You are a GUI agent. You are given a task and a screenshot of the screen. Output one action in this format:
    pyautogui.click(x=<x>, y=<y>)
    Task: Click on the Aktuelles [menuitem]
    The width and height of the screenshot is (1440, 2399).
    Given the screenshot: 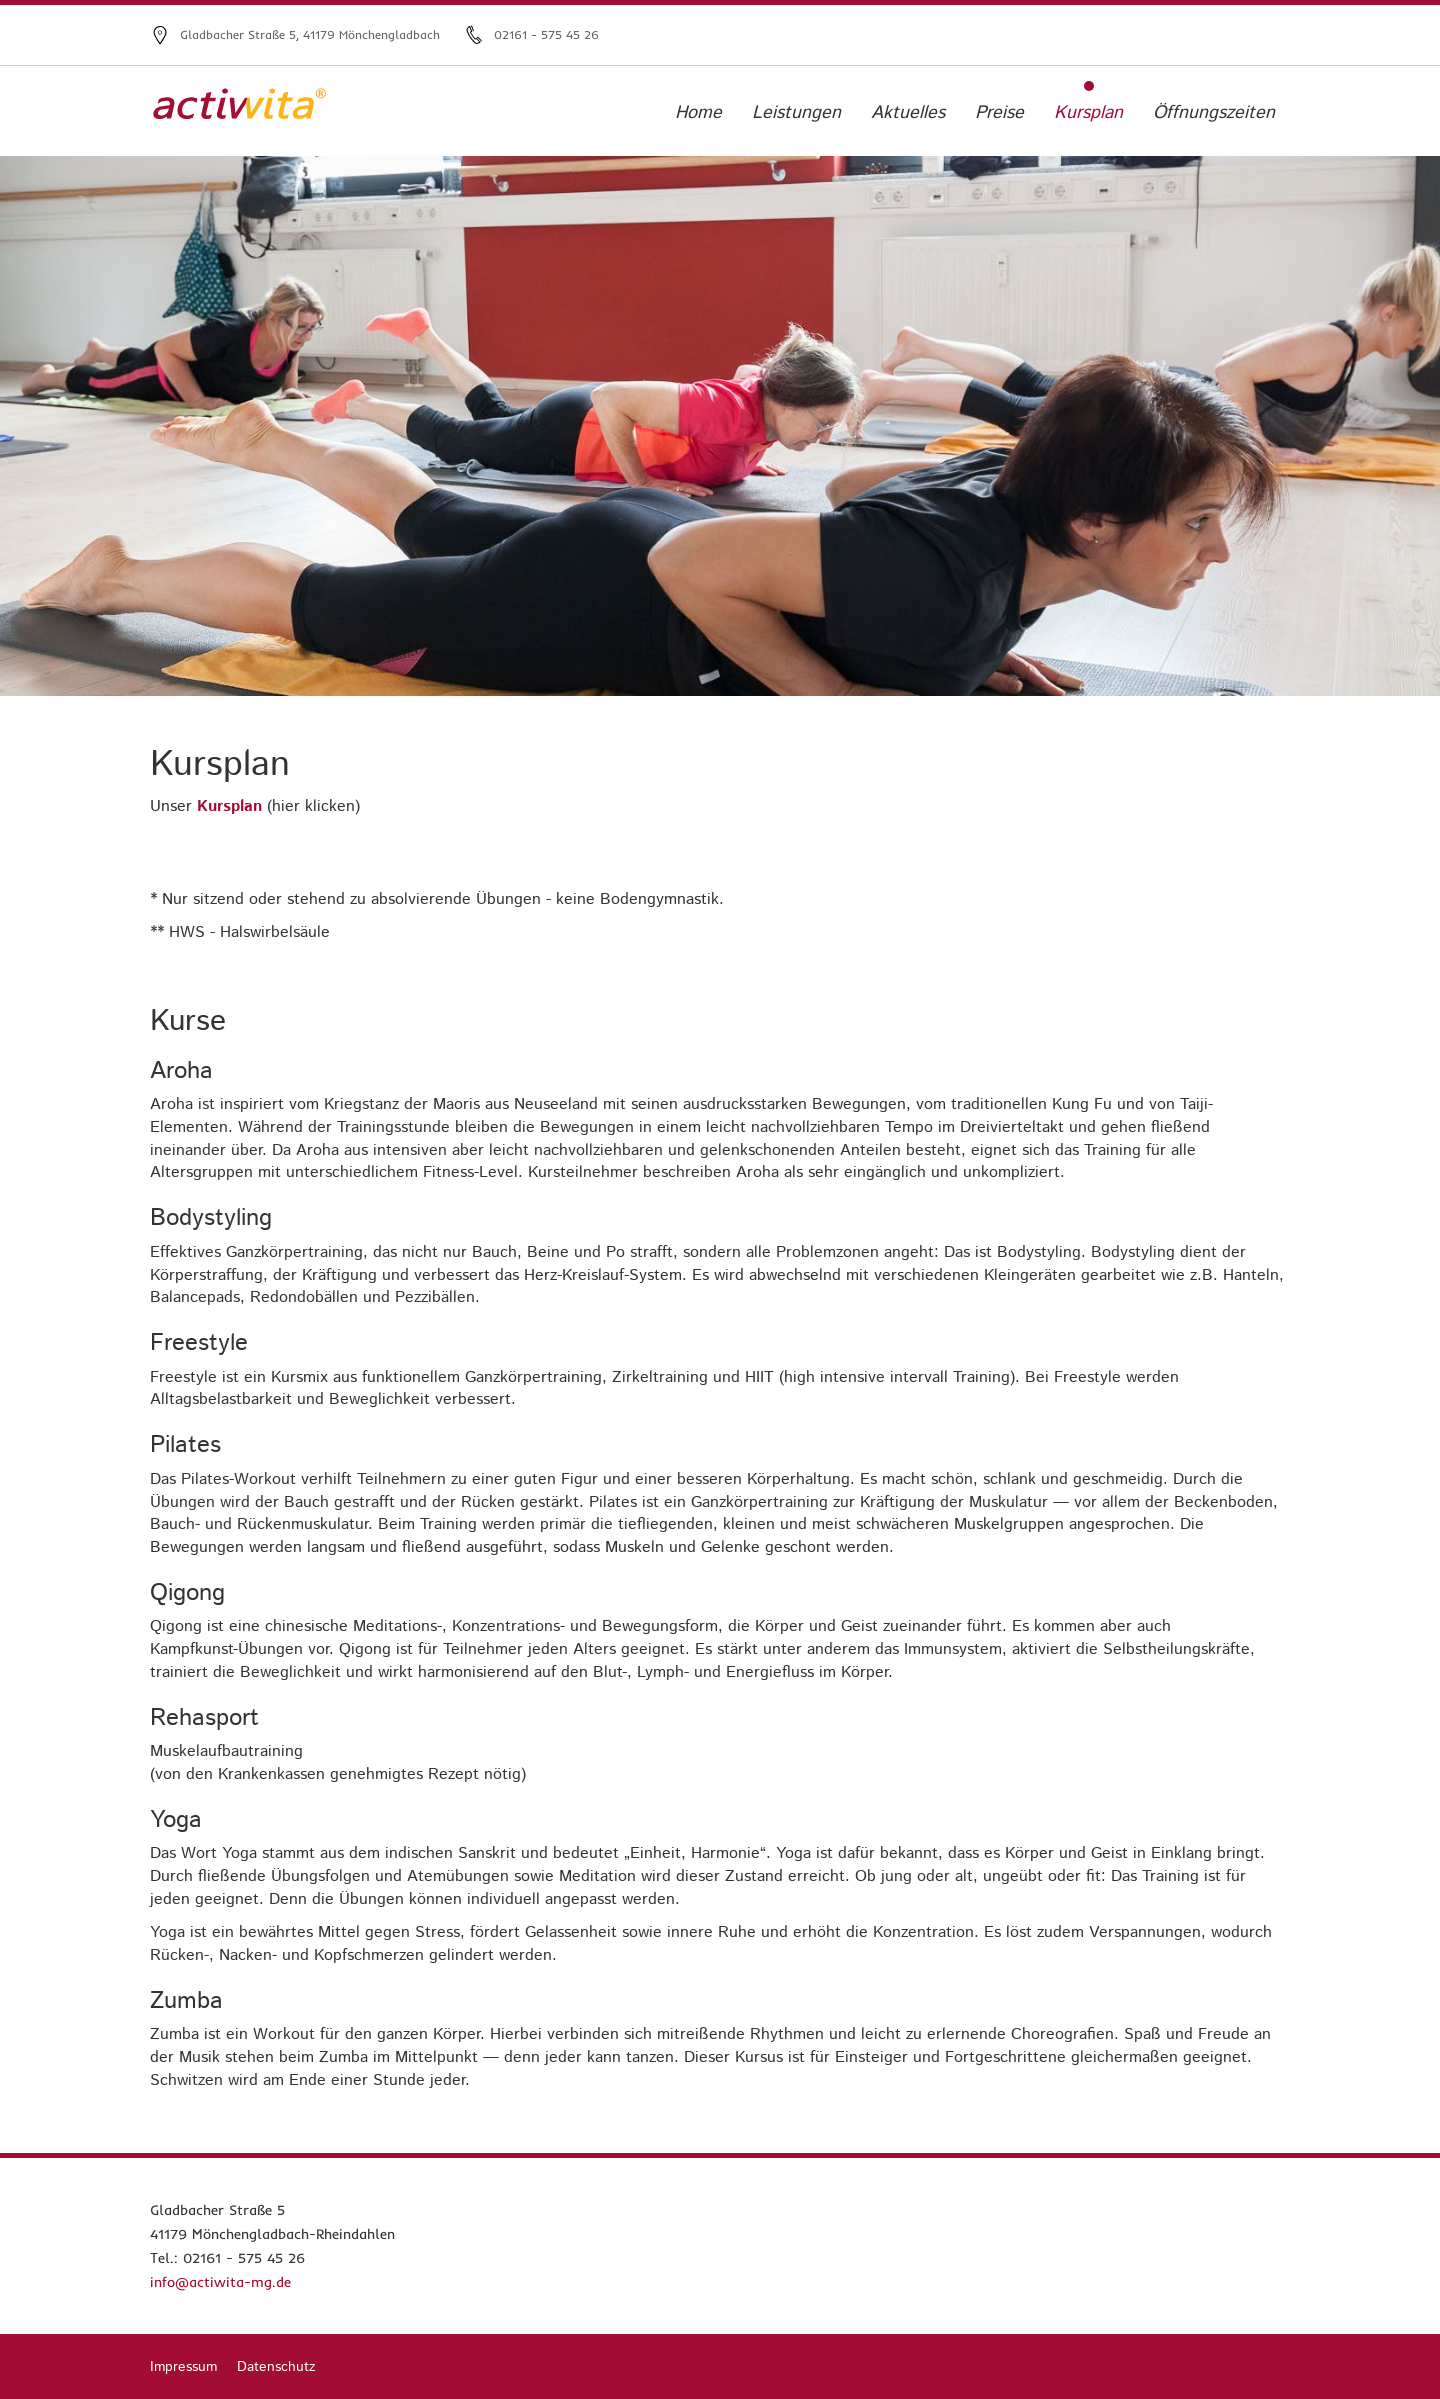 What is the action you would take?
    pyautogui.click(x=908, y=113)
    